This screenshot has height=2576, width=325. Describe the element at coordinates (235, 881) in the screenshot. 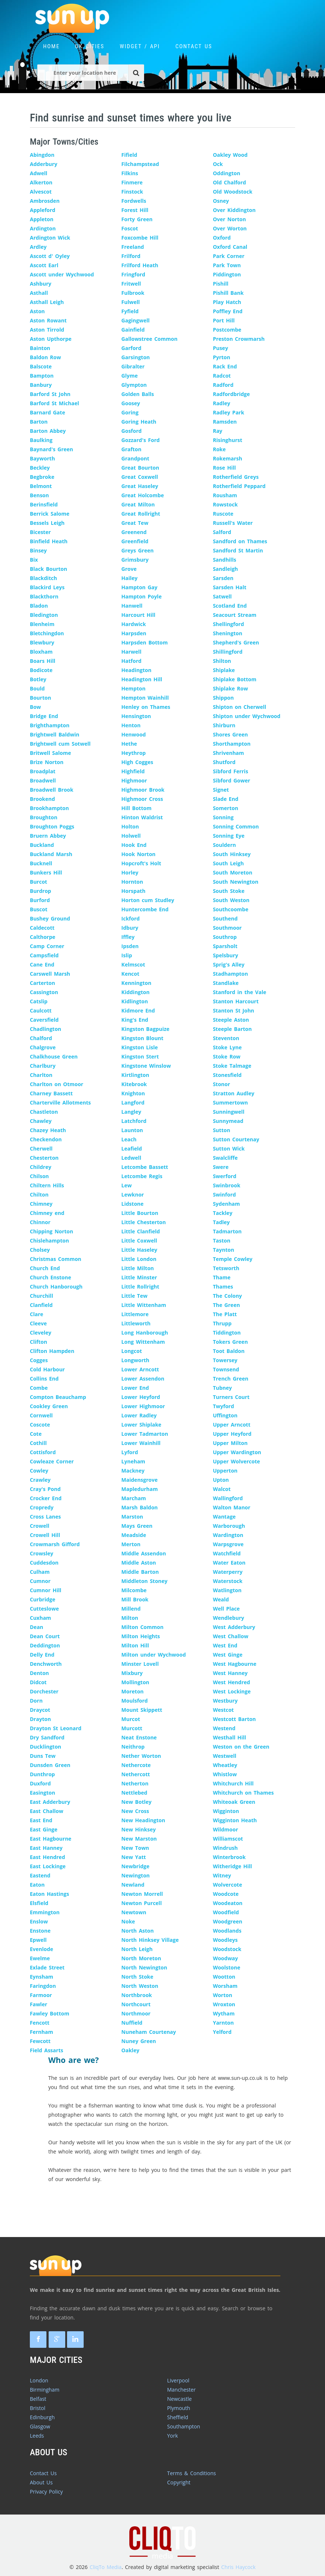

I see `South Newington` at that location.